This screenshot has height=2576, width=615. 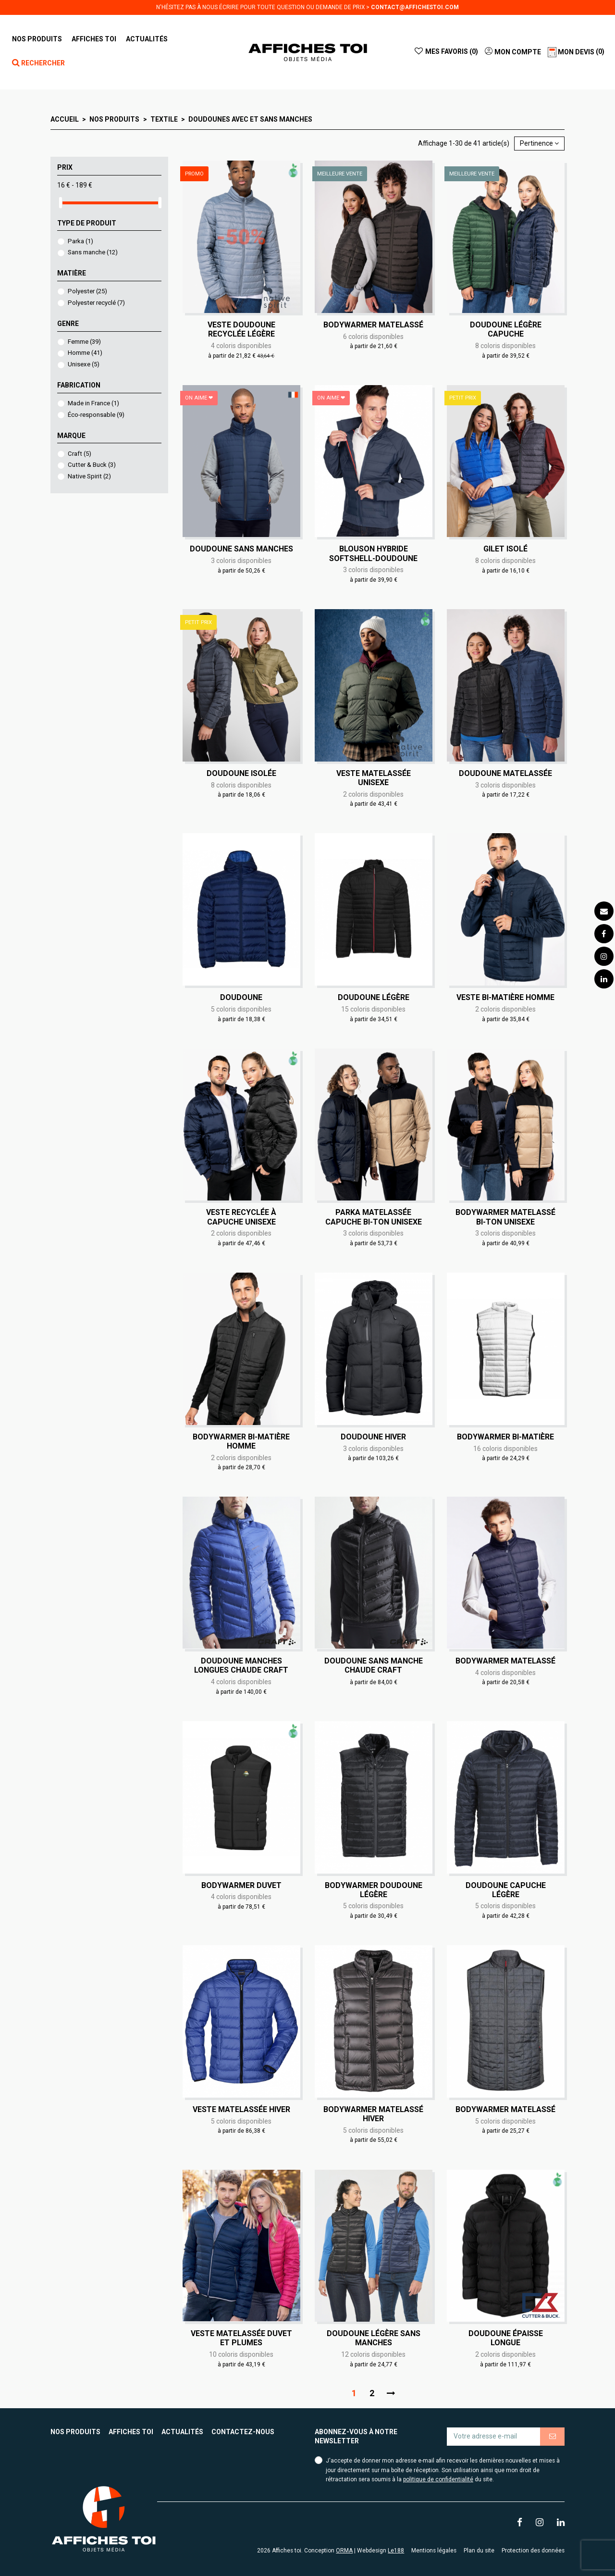 I want to click on Parka, so click(x=80, y=241).